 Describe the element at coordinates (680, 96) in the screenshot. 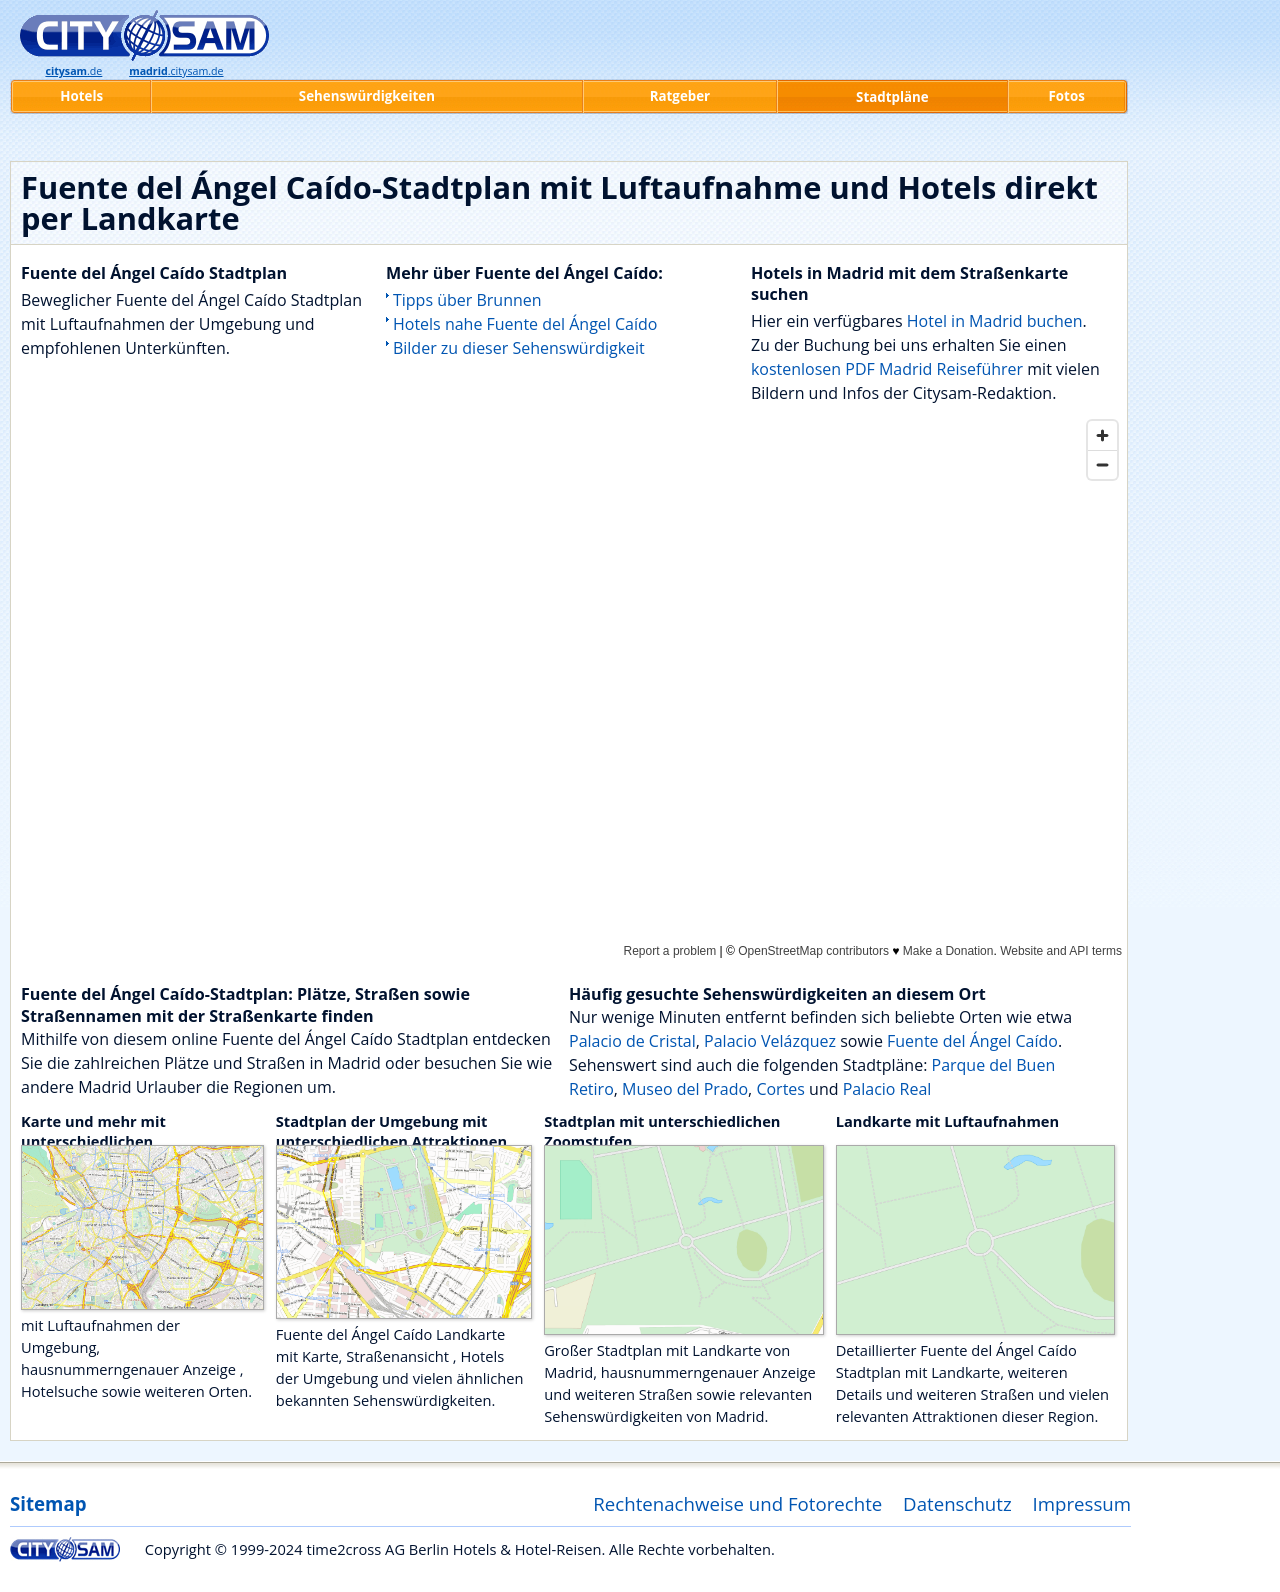

I see `Ratgeber` at that location.